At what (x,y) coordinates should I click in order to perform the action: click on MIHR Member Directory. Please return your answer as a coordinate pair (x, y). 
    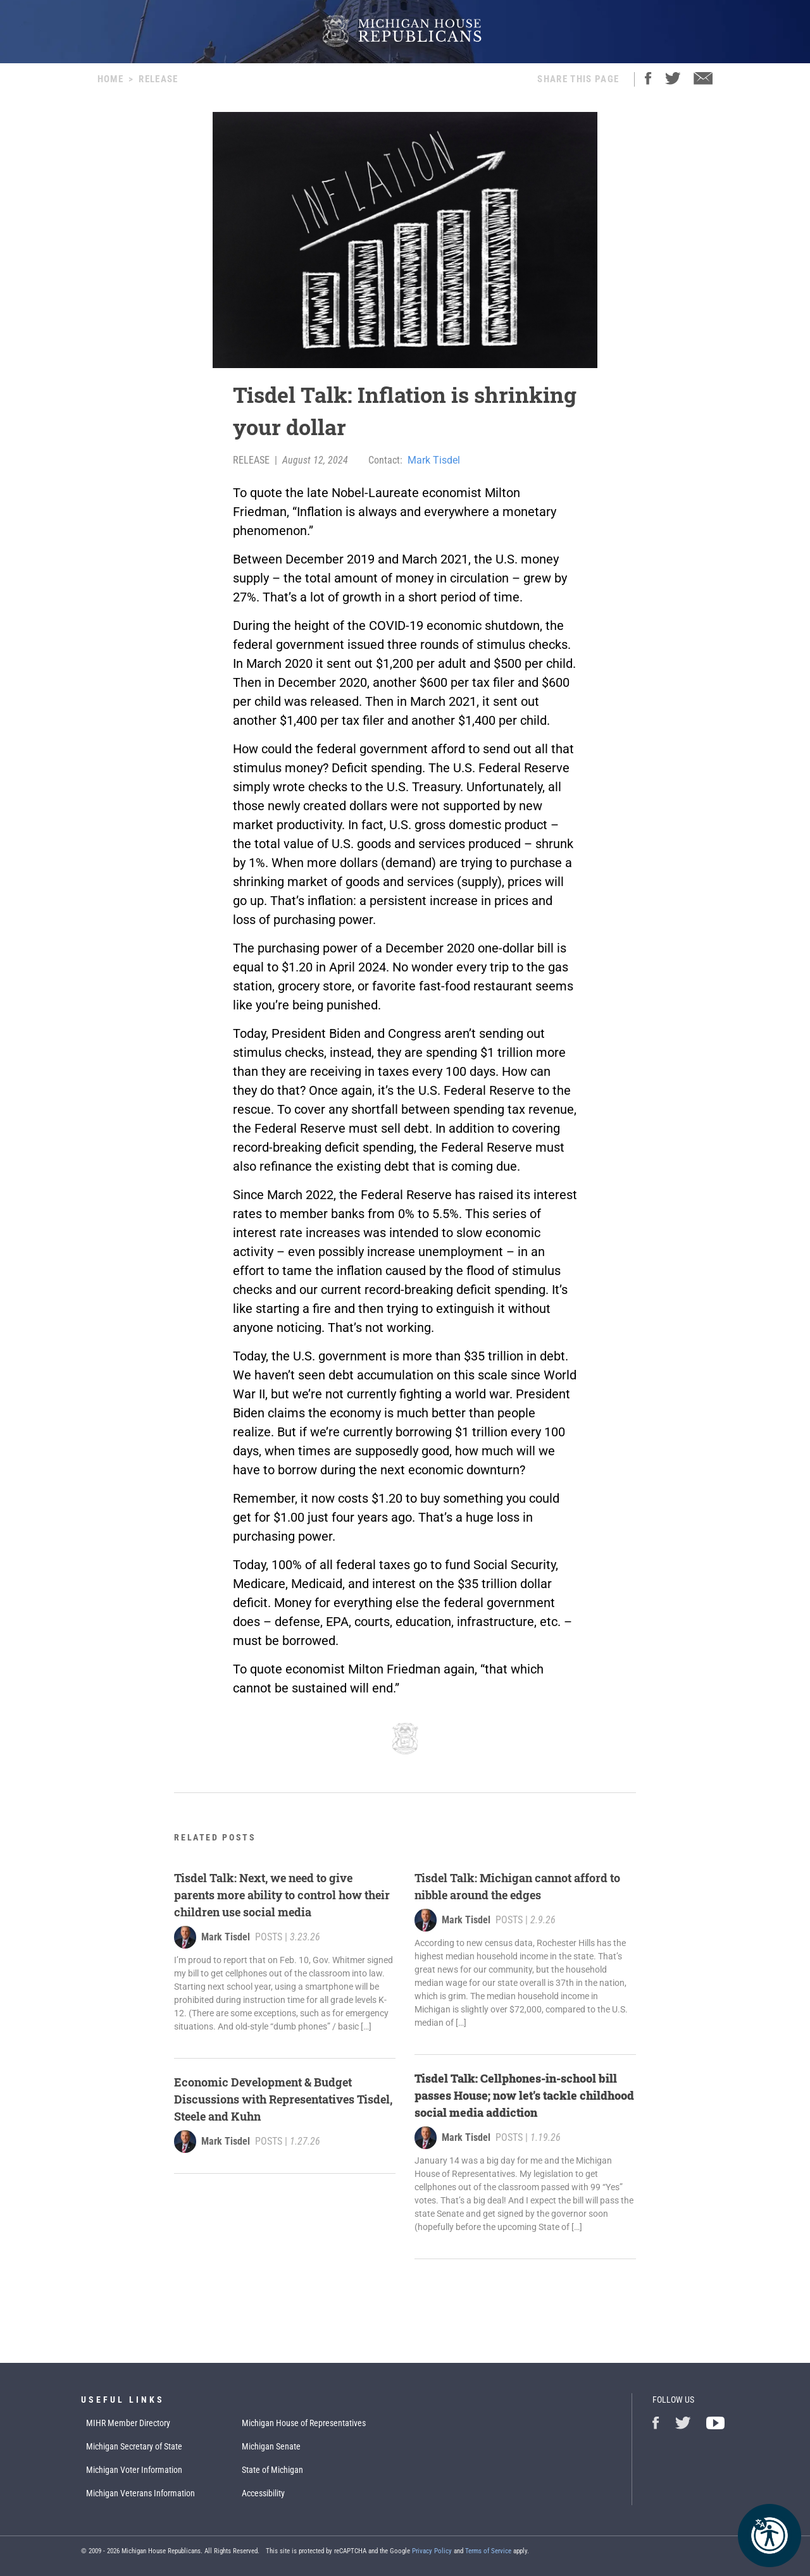
    Looking at the image, I should click on (128, 2423).